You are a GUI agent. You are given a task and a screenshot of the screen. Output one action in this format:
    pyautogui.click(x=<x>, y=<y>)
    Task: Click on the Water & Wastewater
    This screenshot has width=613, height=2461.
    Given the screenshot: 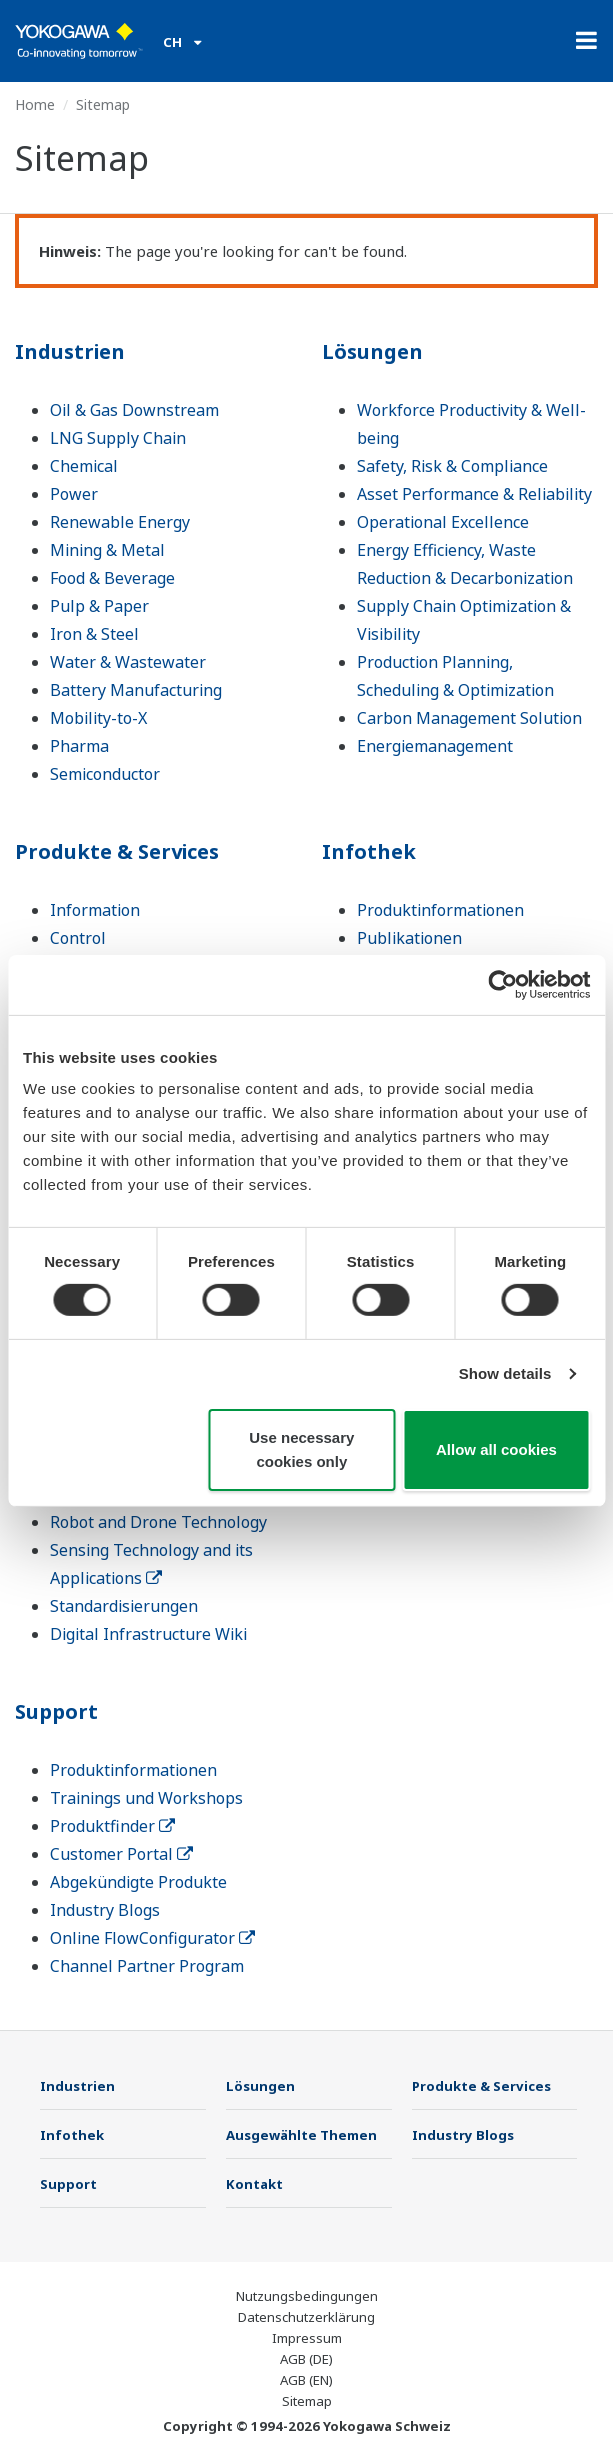 What is the action you would take?
    pyautogui.click(x=128, y=662)
    